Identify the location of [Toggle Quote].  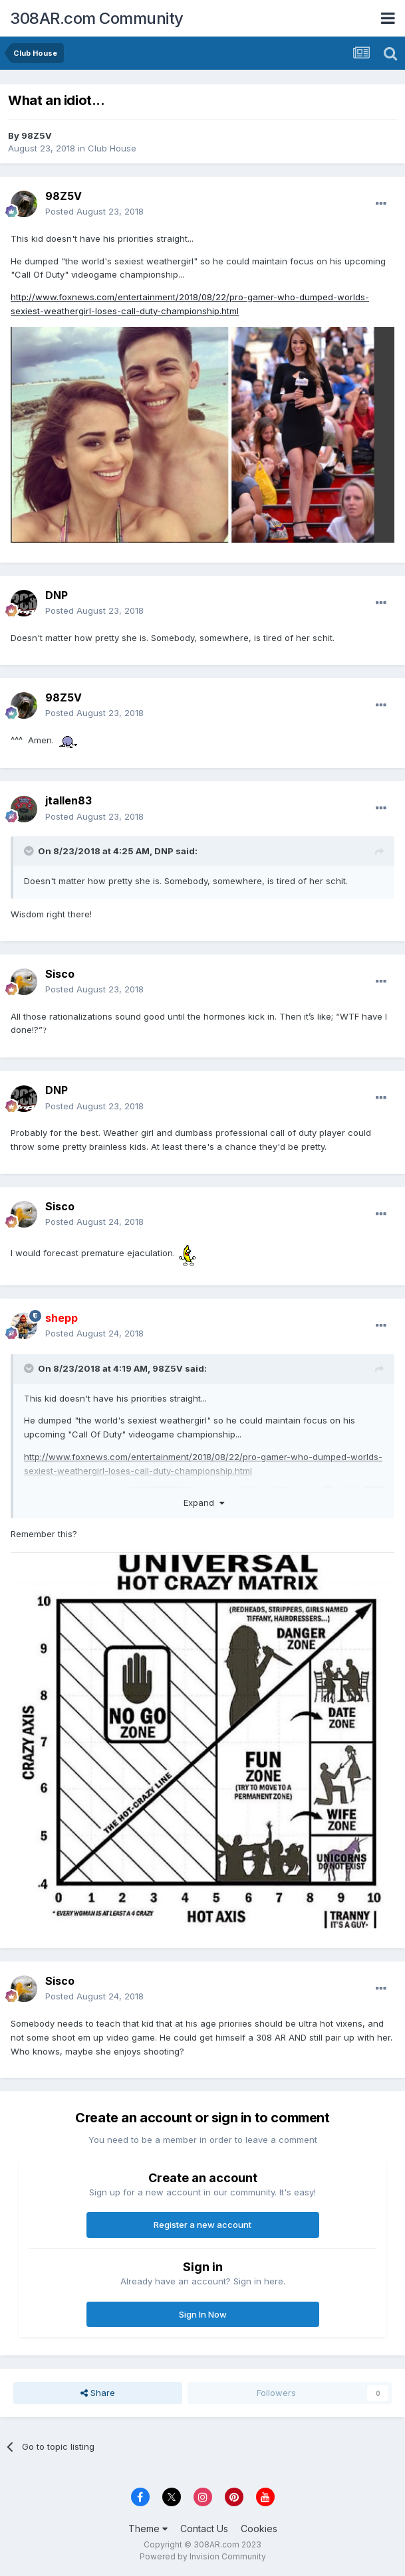
(30, 851).